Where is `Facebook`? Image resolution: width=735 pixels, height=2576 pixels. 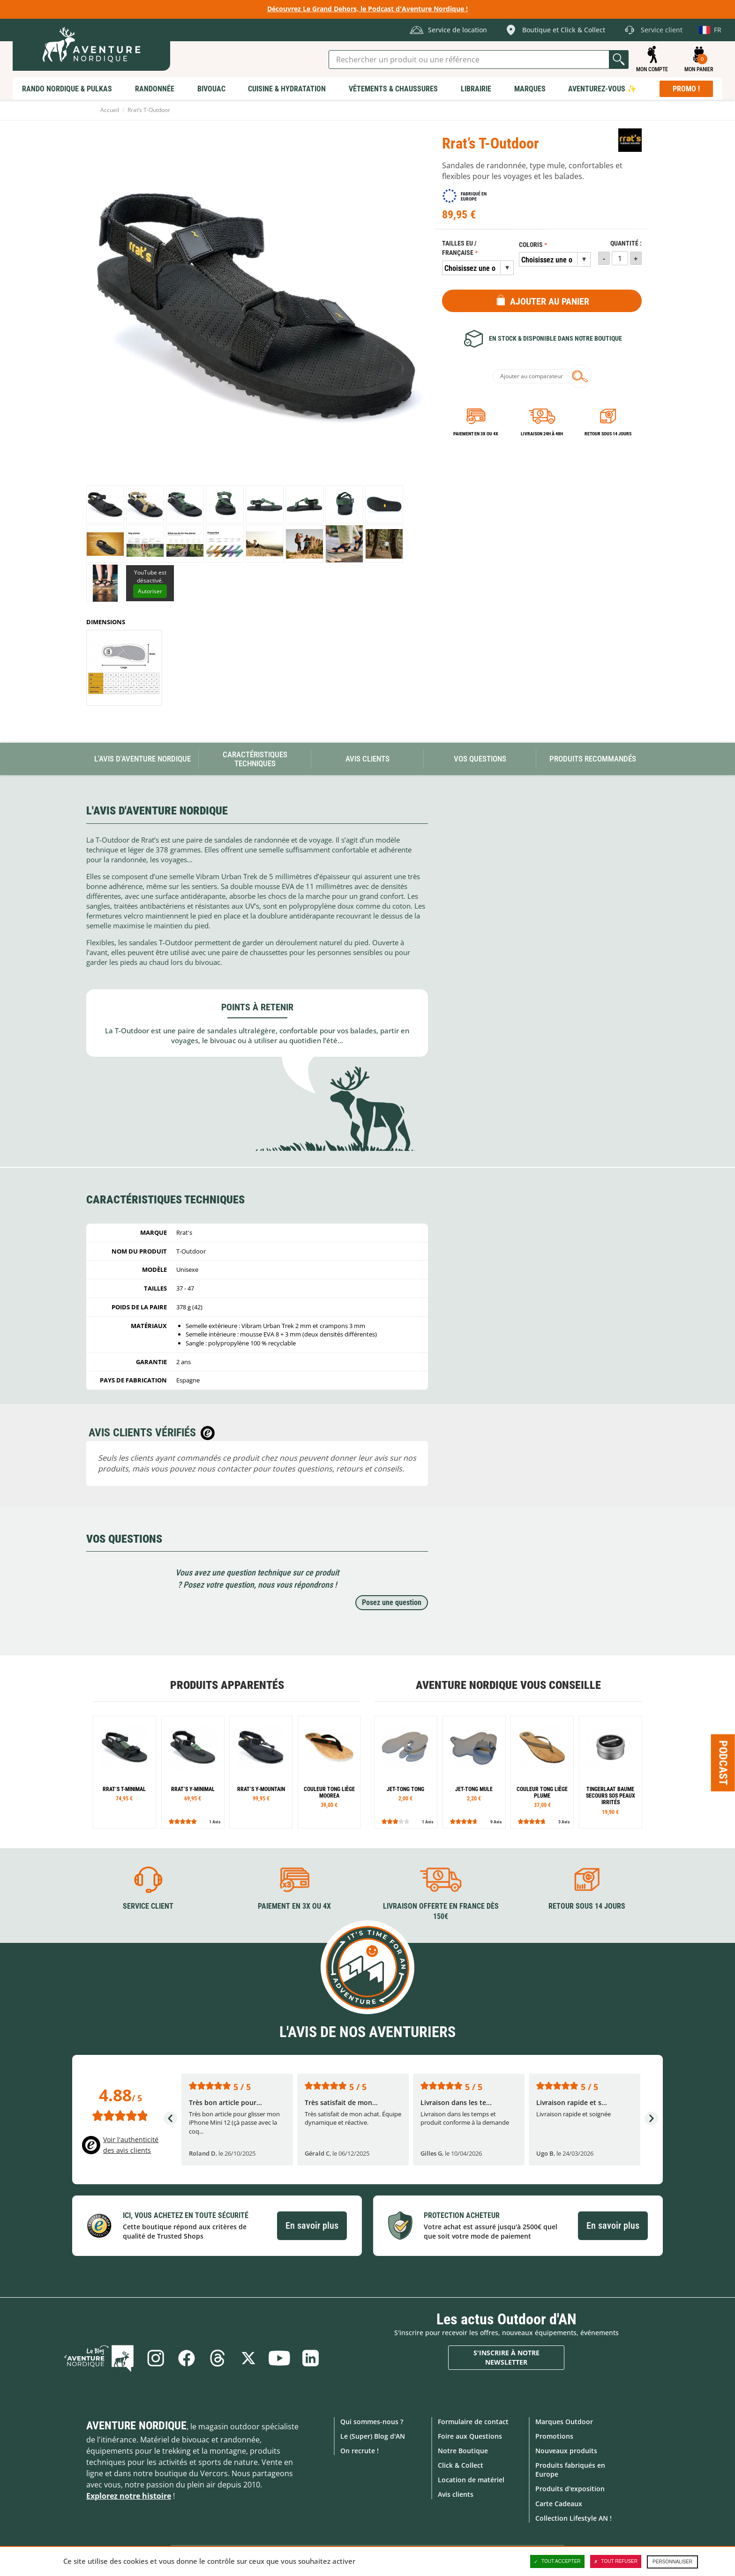 Facebook is located at coordinates (186, 2358).